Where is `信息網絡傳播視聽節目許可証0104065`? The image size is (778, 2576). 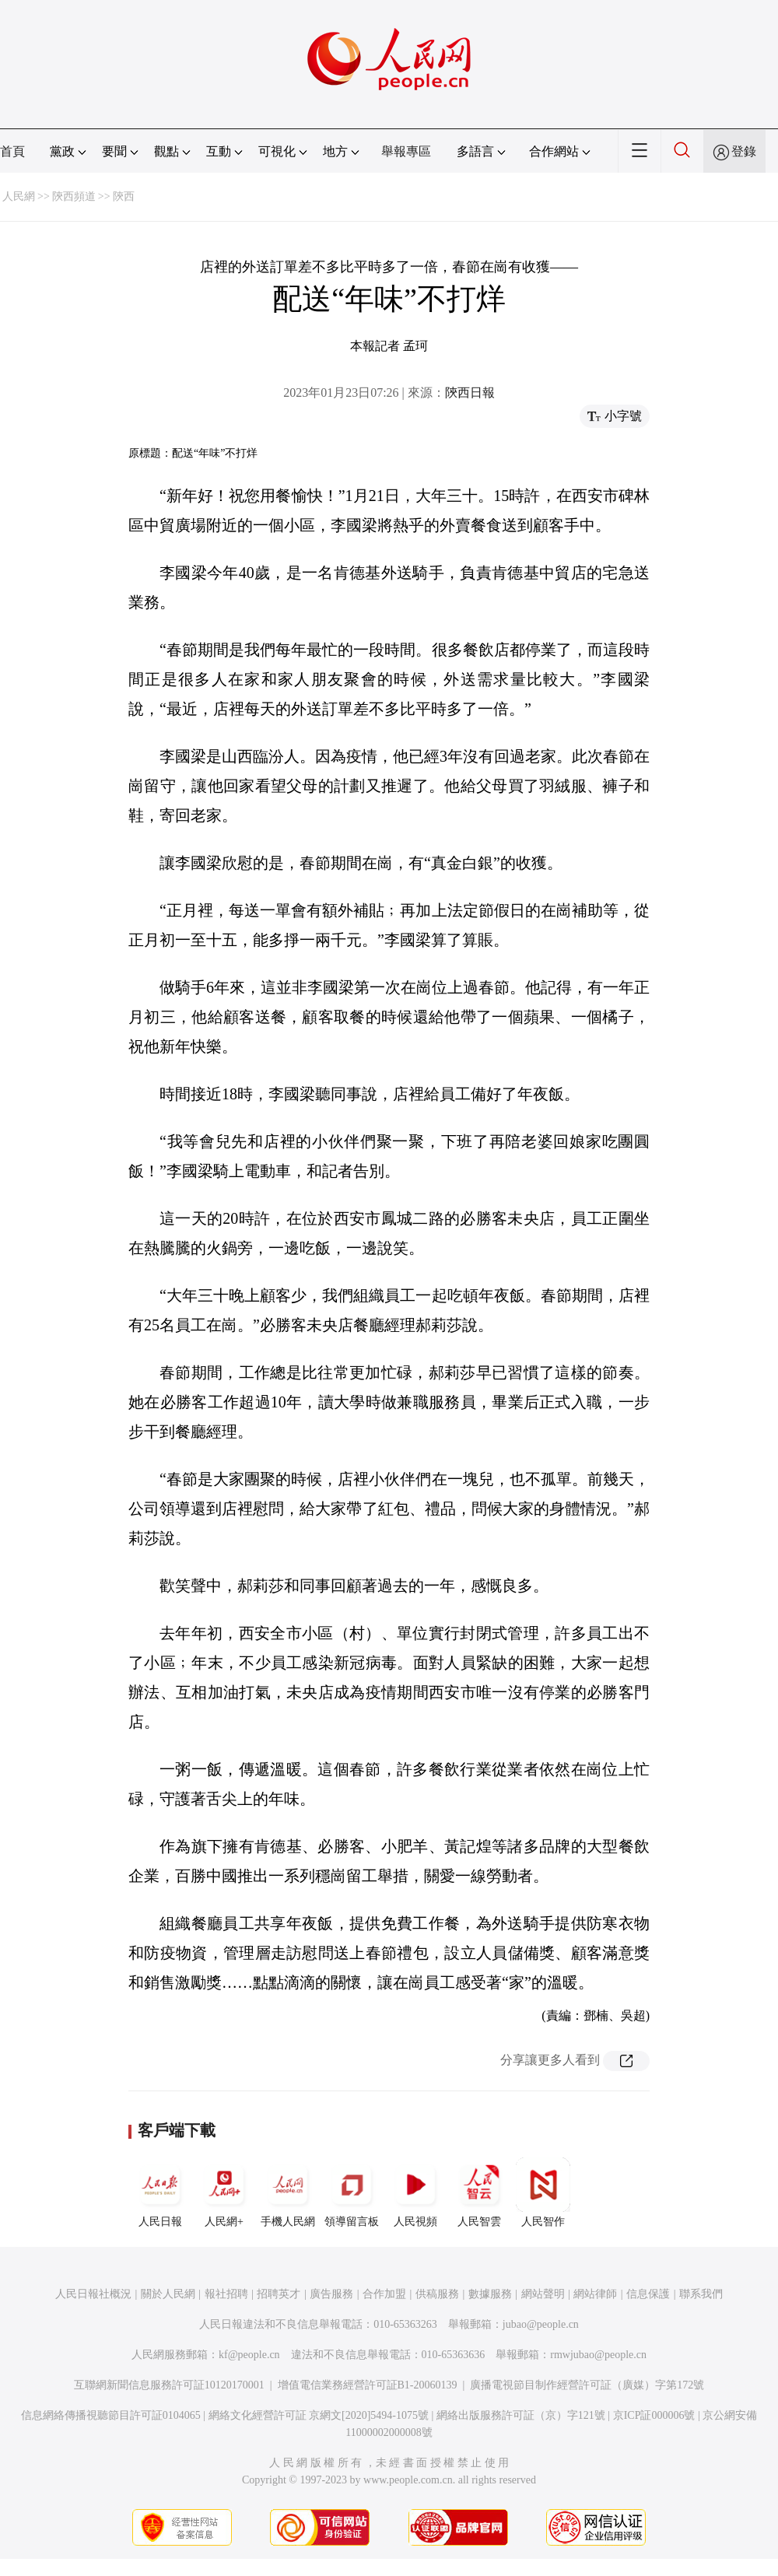 信息網絡傳播視聽節目許可証0104065 is located at coordinates (111, 2415).